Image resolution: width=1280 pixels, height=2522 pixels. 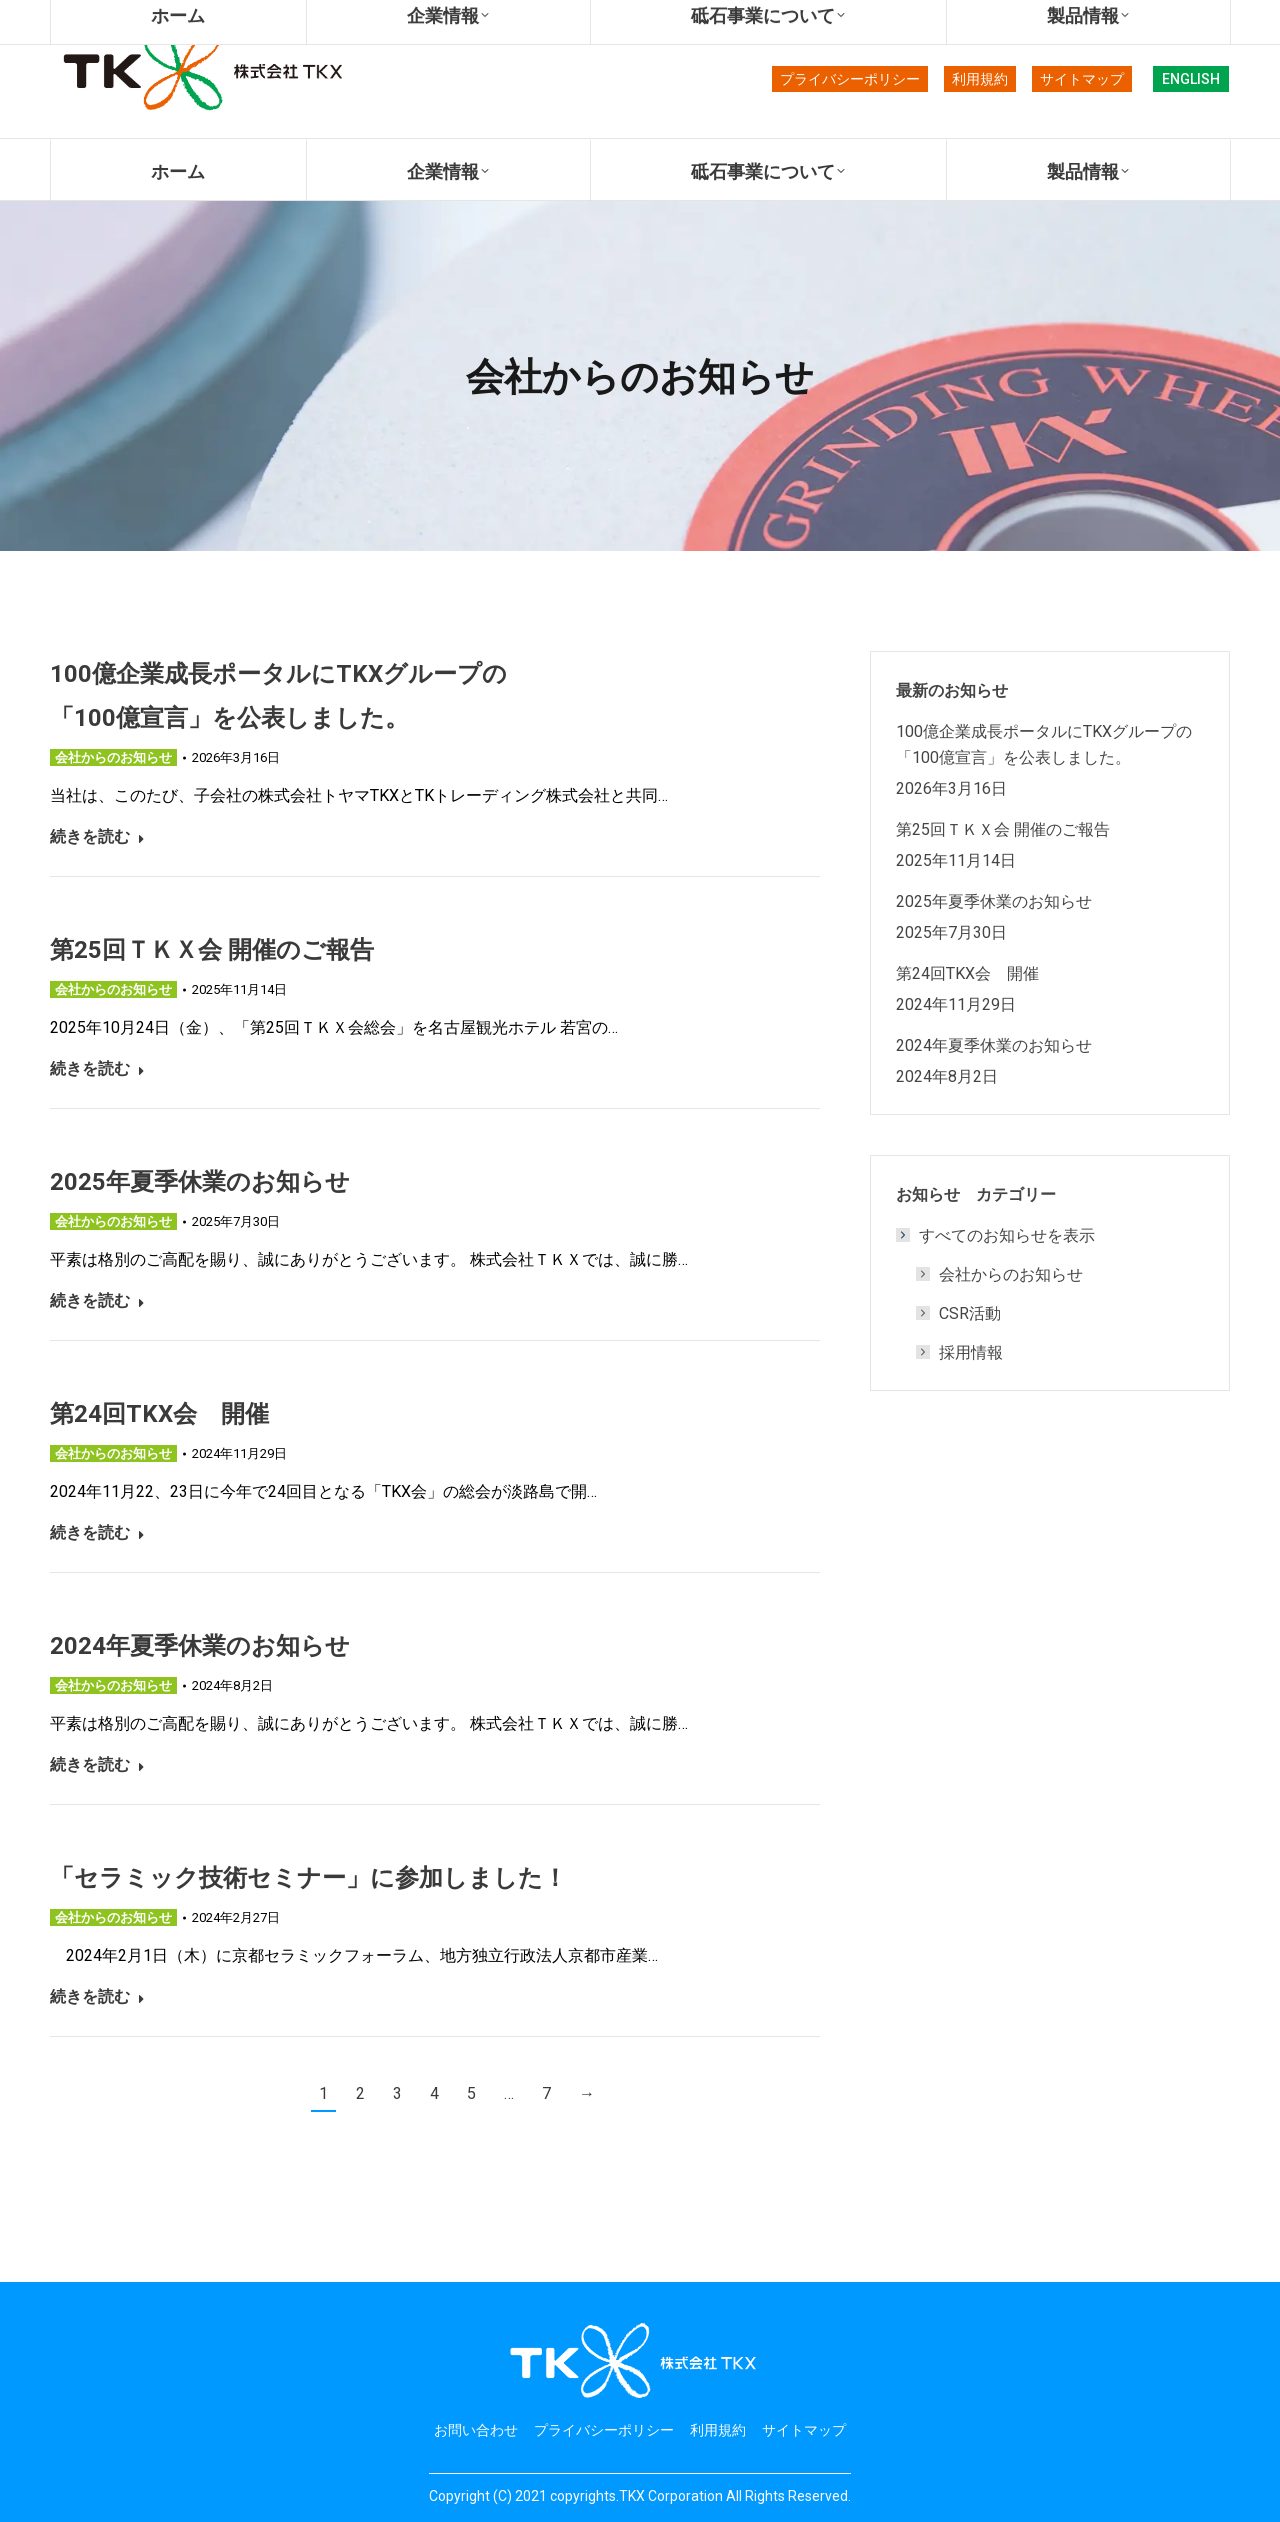 I want to click on 採用情報, so click(x=971, y=1352).